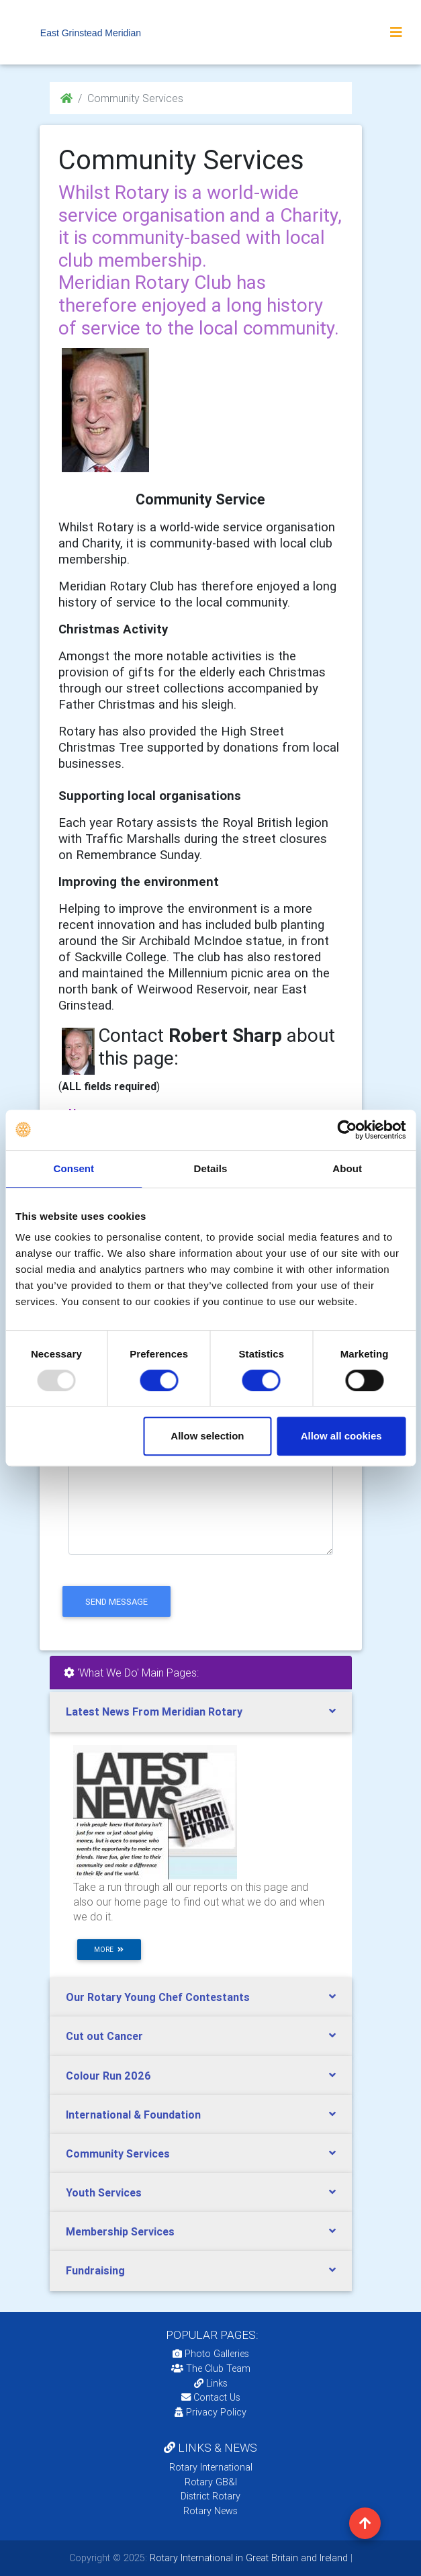 This screenshot has height=2576, width=421. What do you see at coordinates (247, 2558) in the screenshot?
I see `Rotary International in Great Britain and Ireland` at bounding box center [247, 2558].